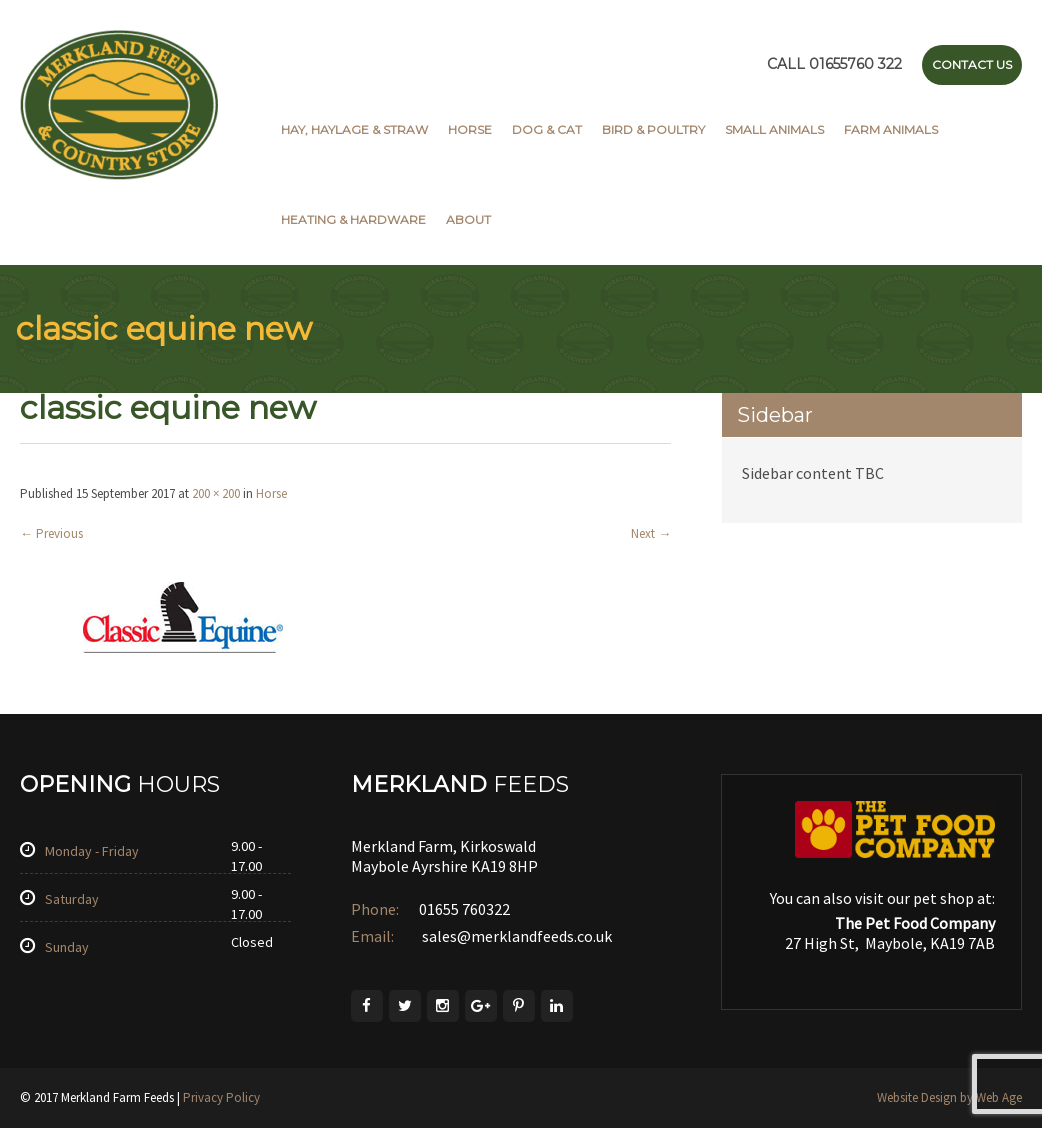  Describe the element at coordinates (972, 64) in the screenshot. I see `Contact Us` at that location.